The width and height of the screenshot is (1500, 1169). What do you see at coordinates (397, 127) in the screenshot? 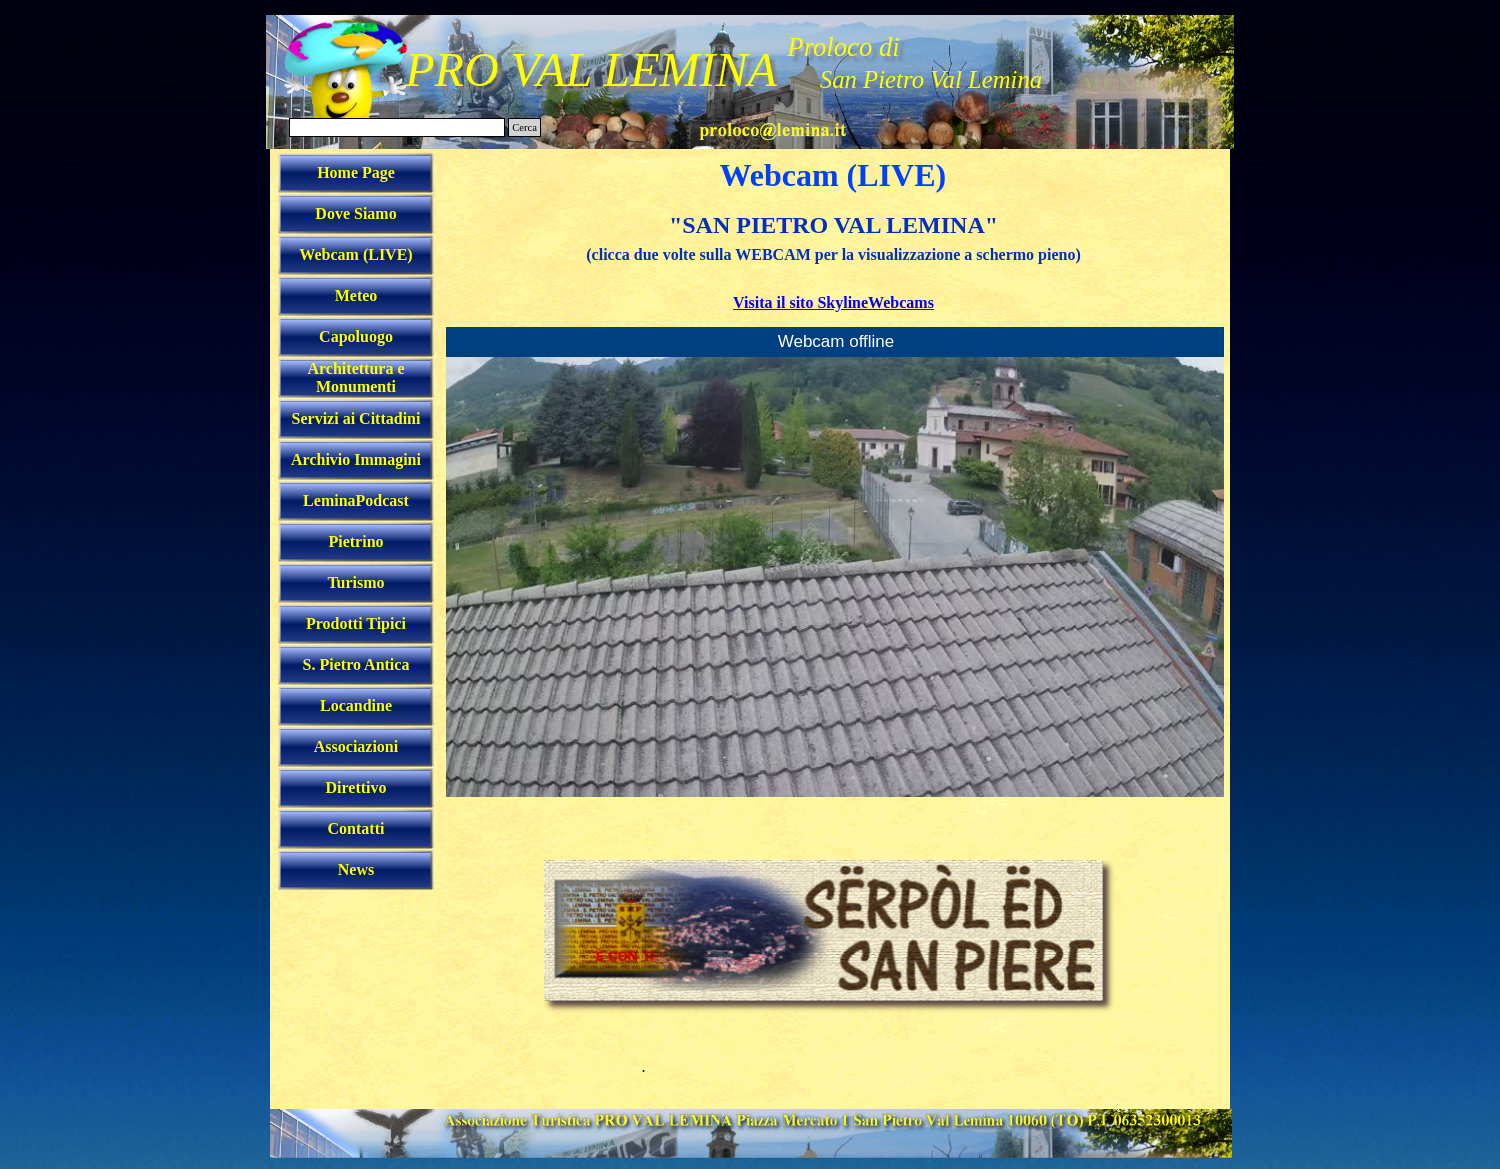
I see `[Cerca]` at bounding box center [397, 127].